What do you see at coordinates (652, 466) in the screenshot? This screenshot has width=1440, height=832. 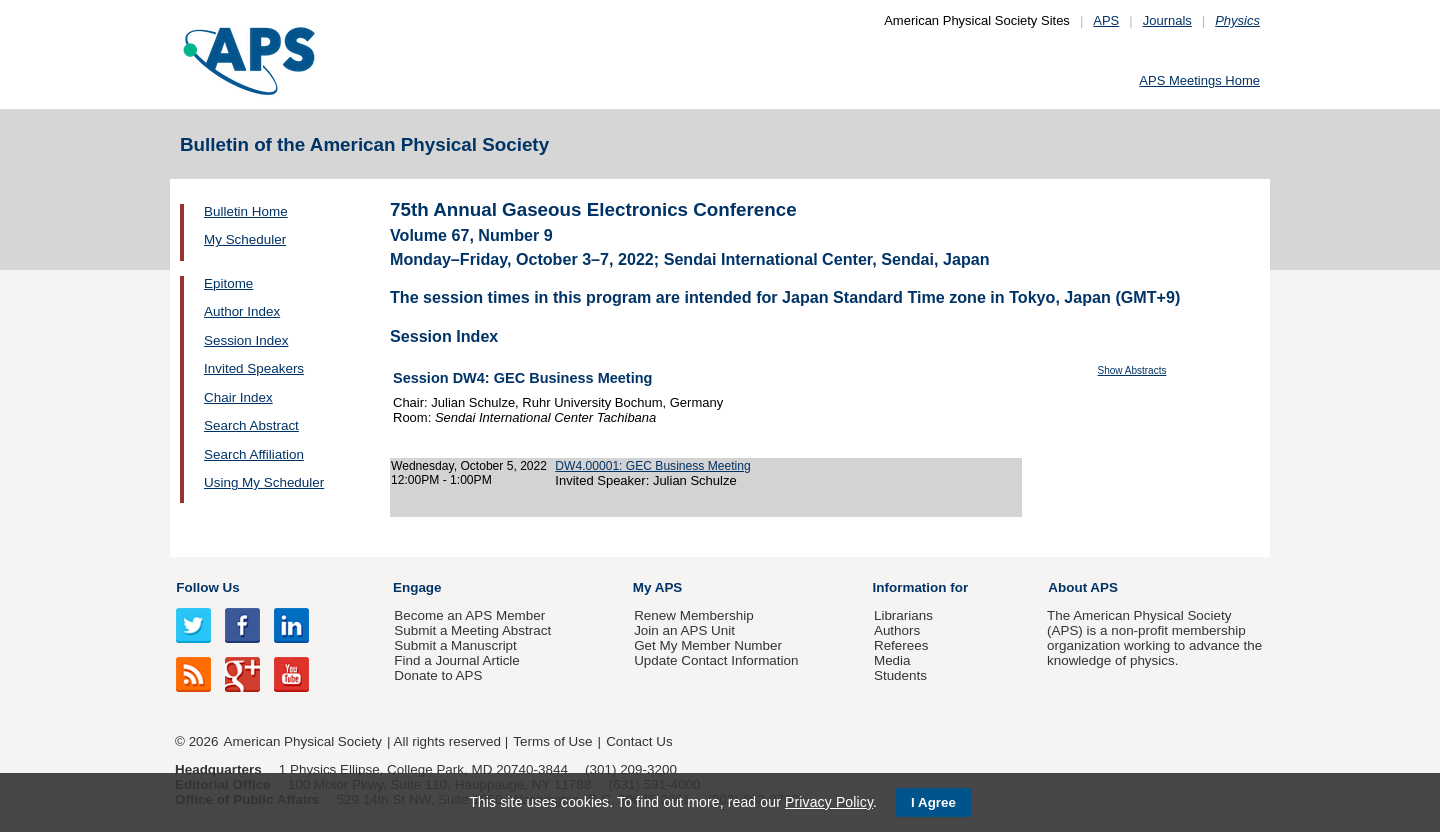 I see `DW4.00001: GEC Business Meeting` at bounding box center [652, 466].